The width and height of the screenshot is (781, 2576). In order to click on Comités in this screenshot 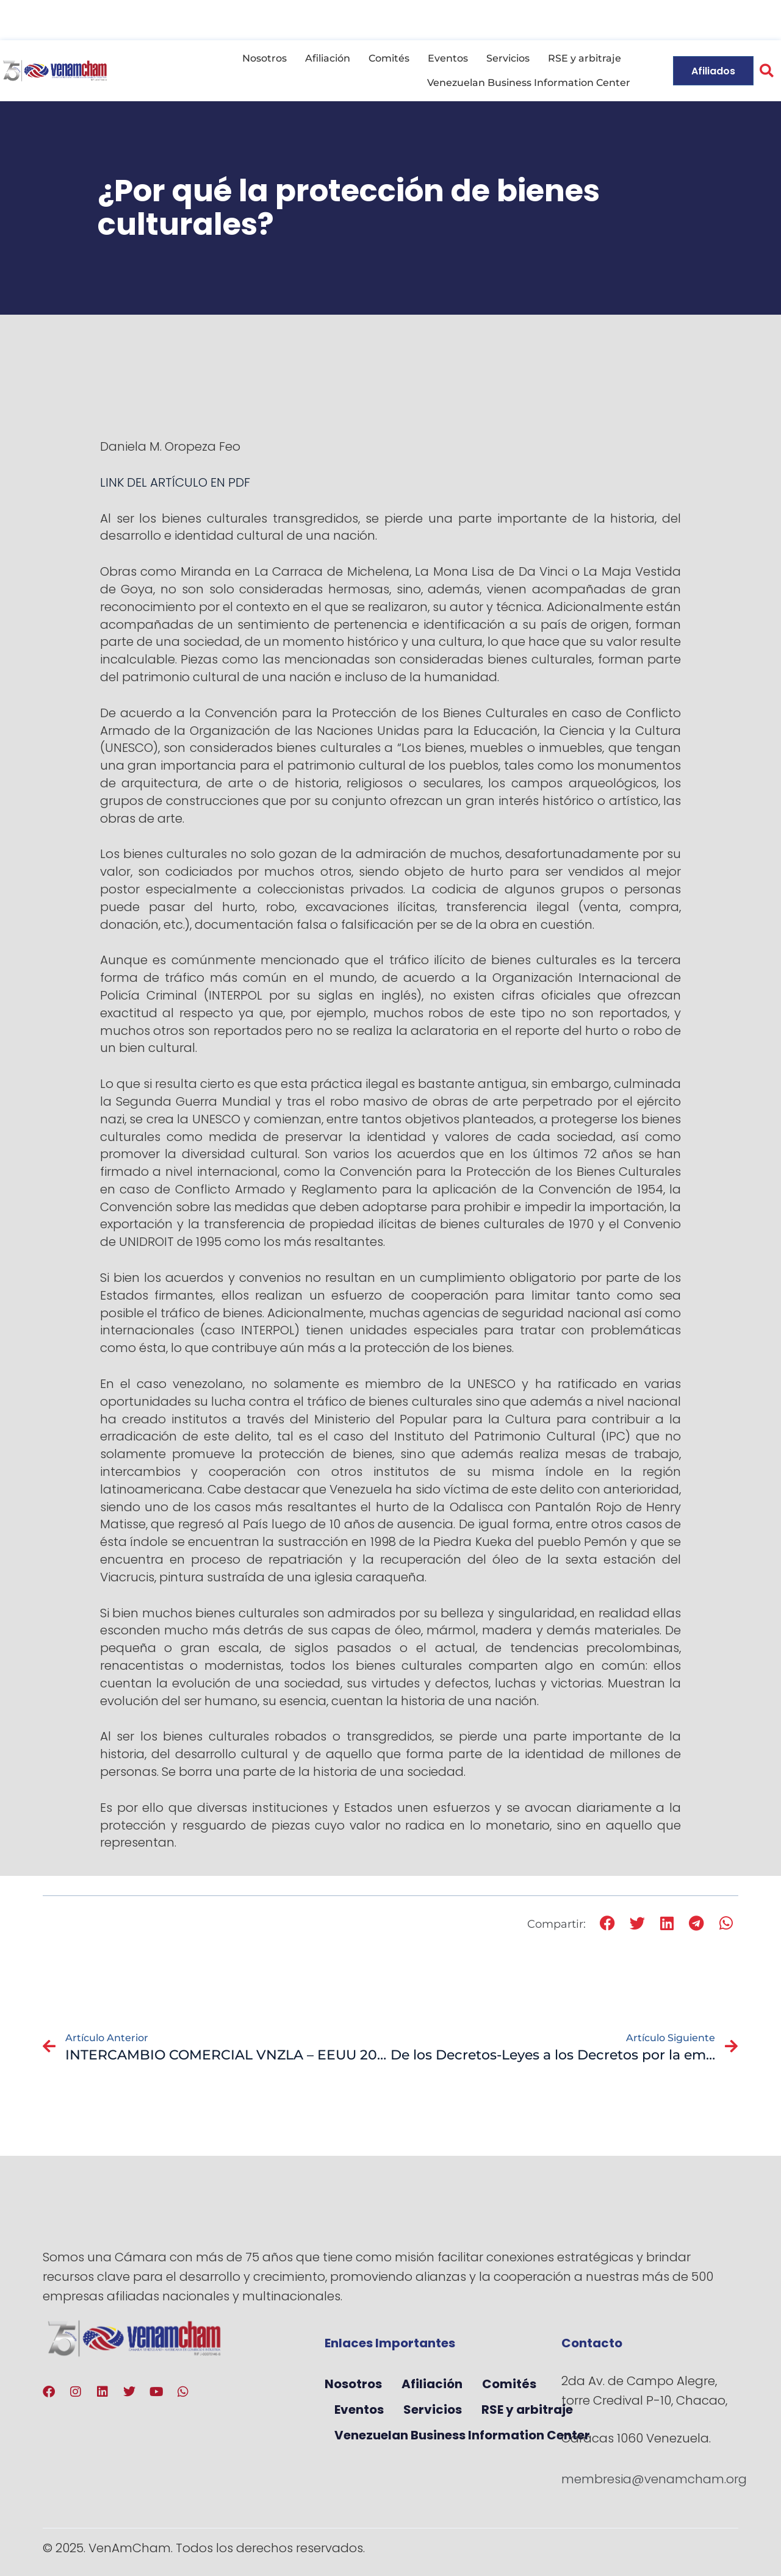, I will do `click(389, 58)`.